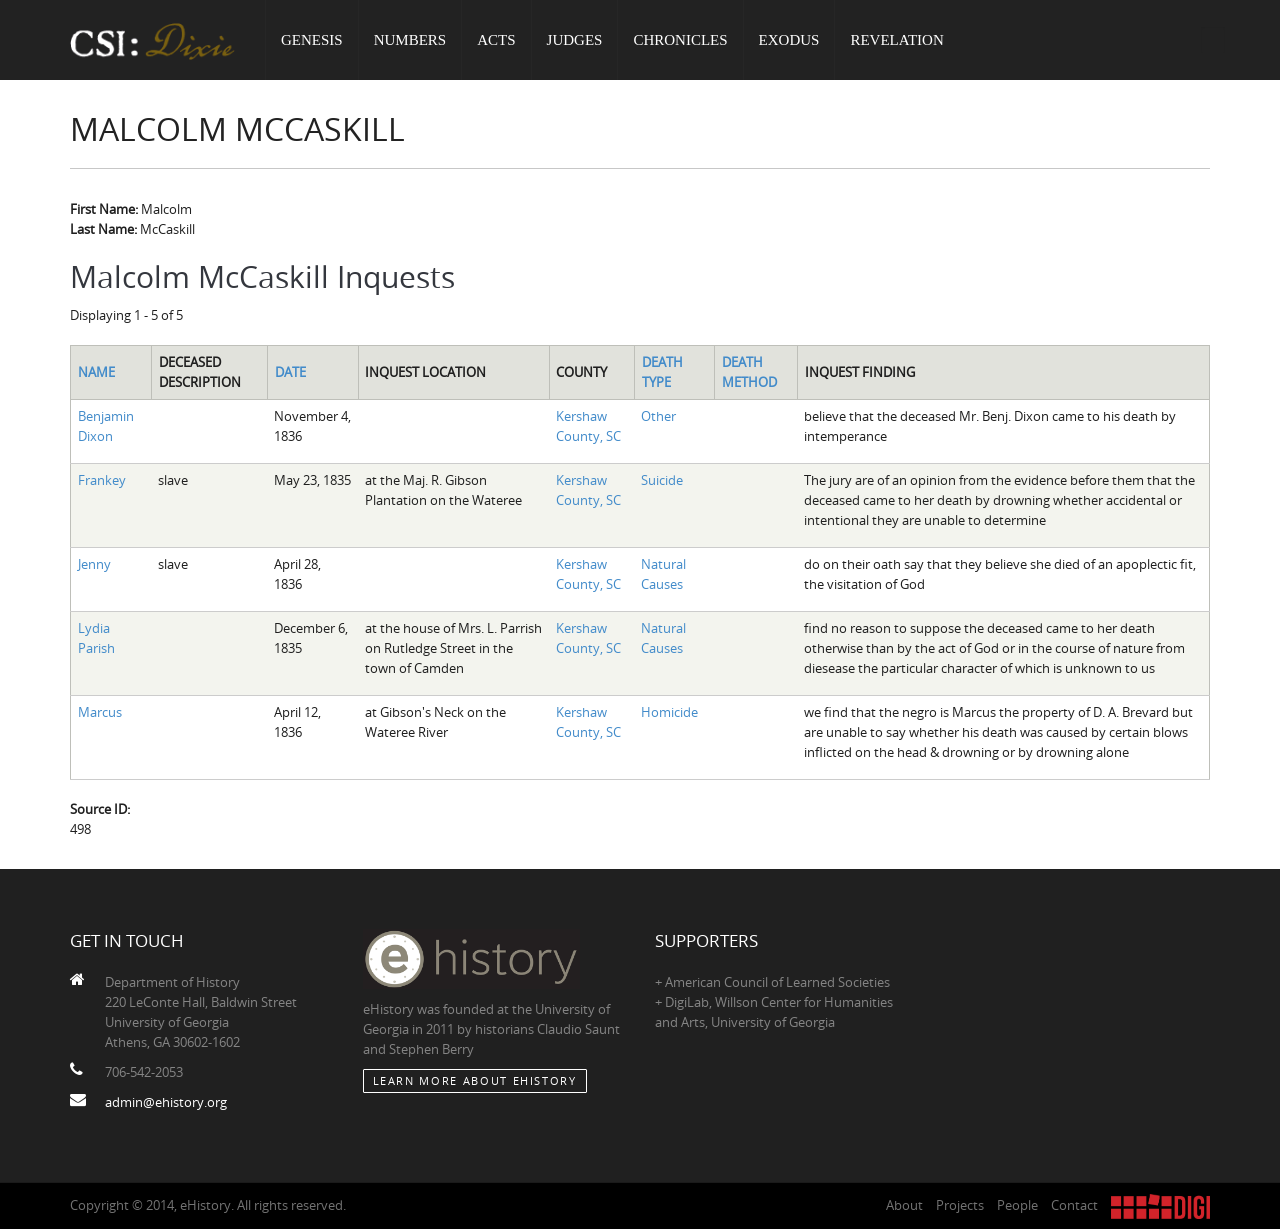  I want to click on Numbers, so click(410, 40).